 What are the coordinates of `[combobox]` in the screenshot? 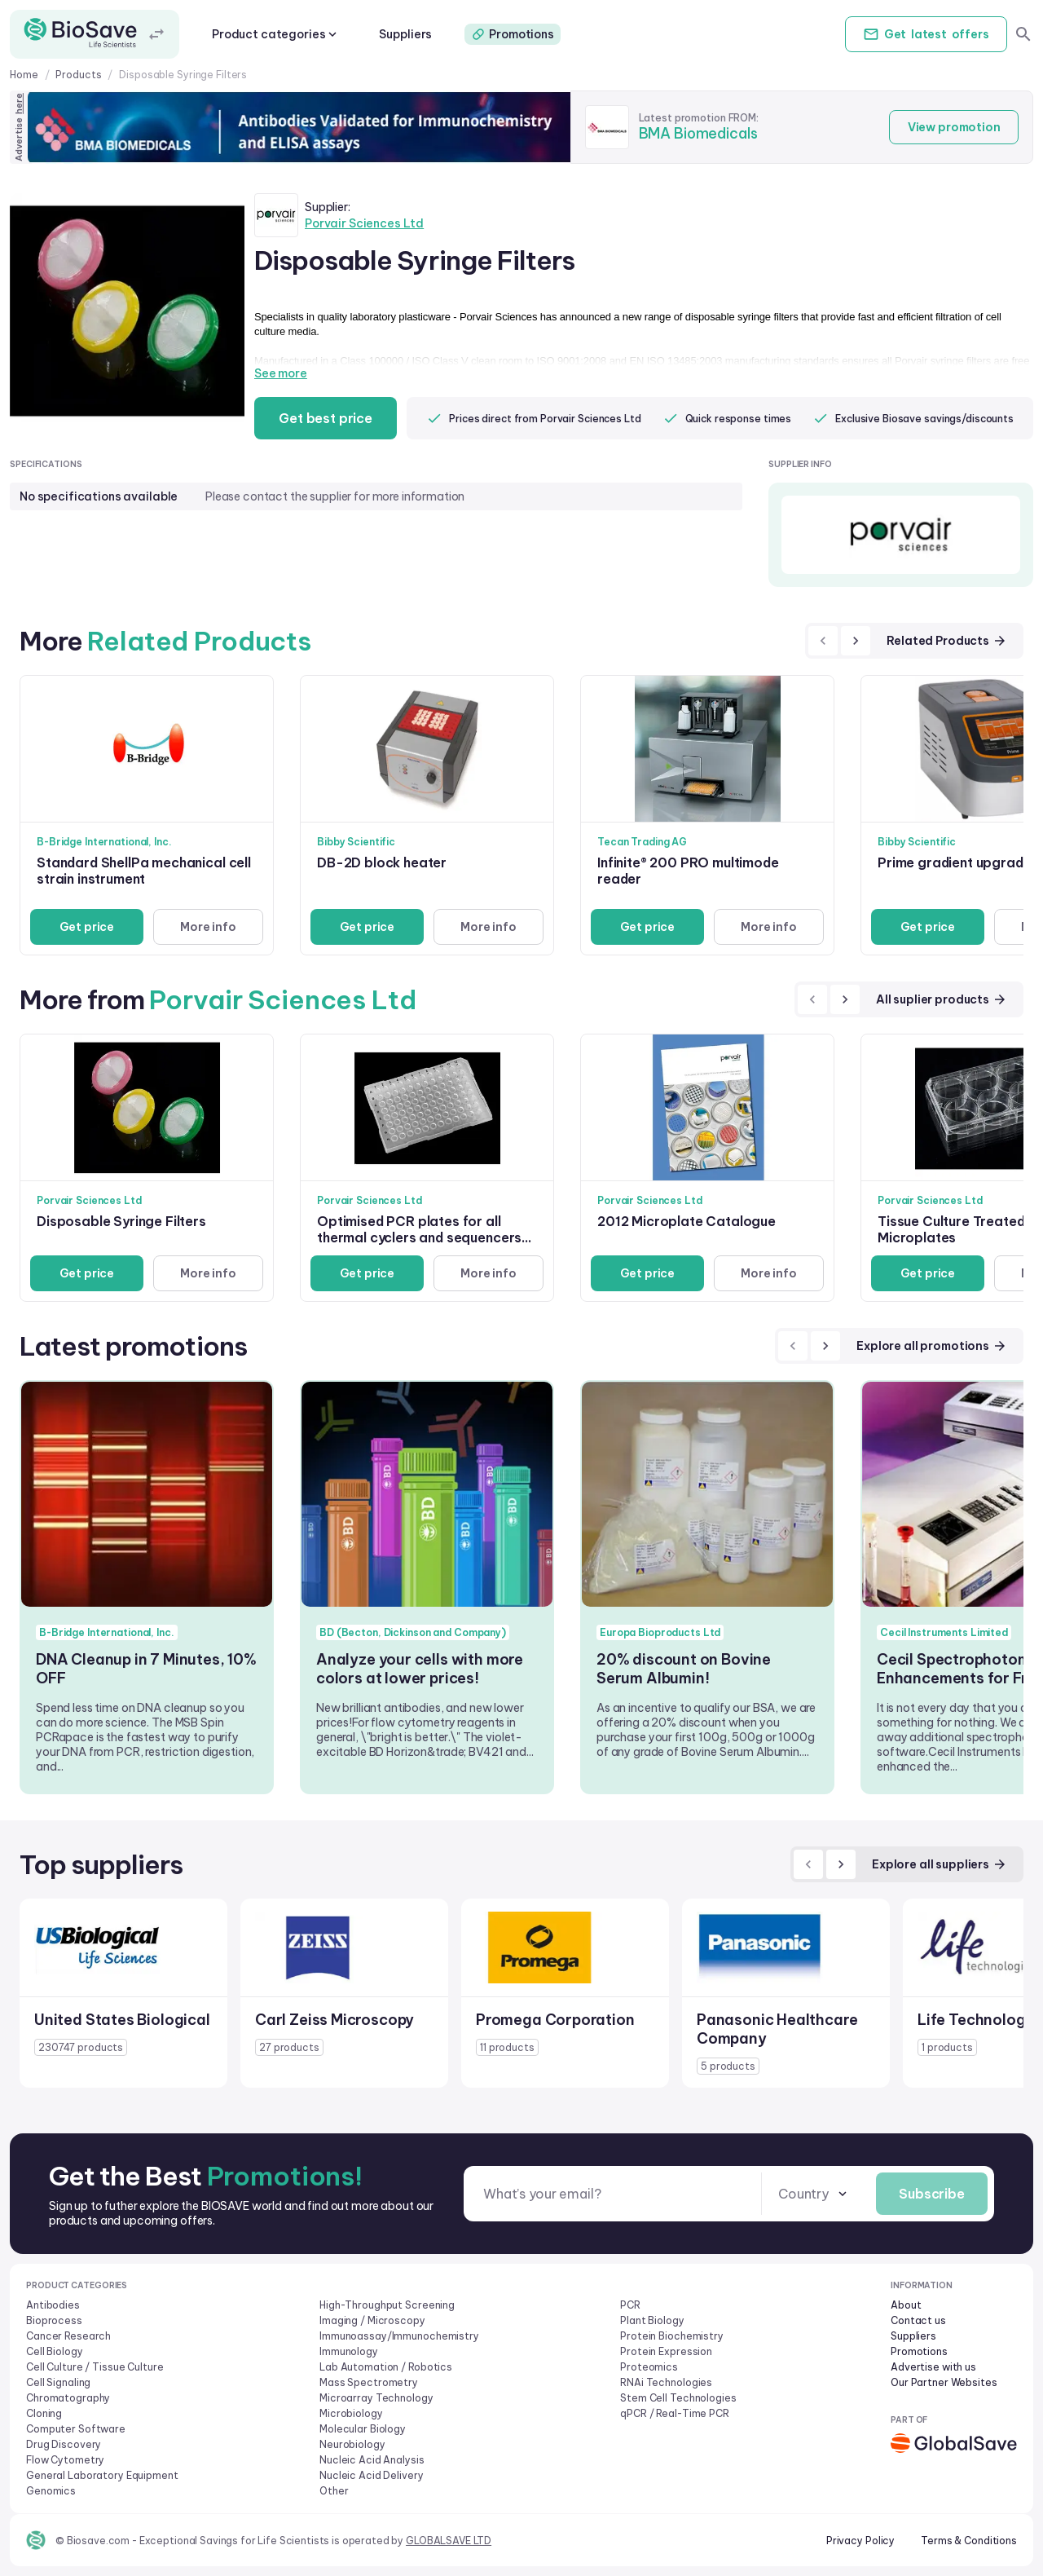 It's located at (810, 2194).